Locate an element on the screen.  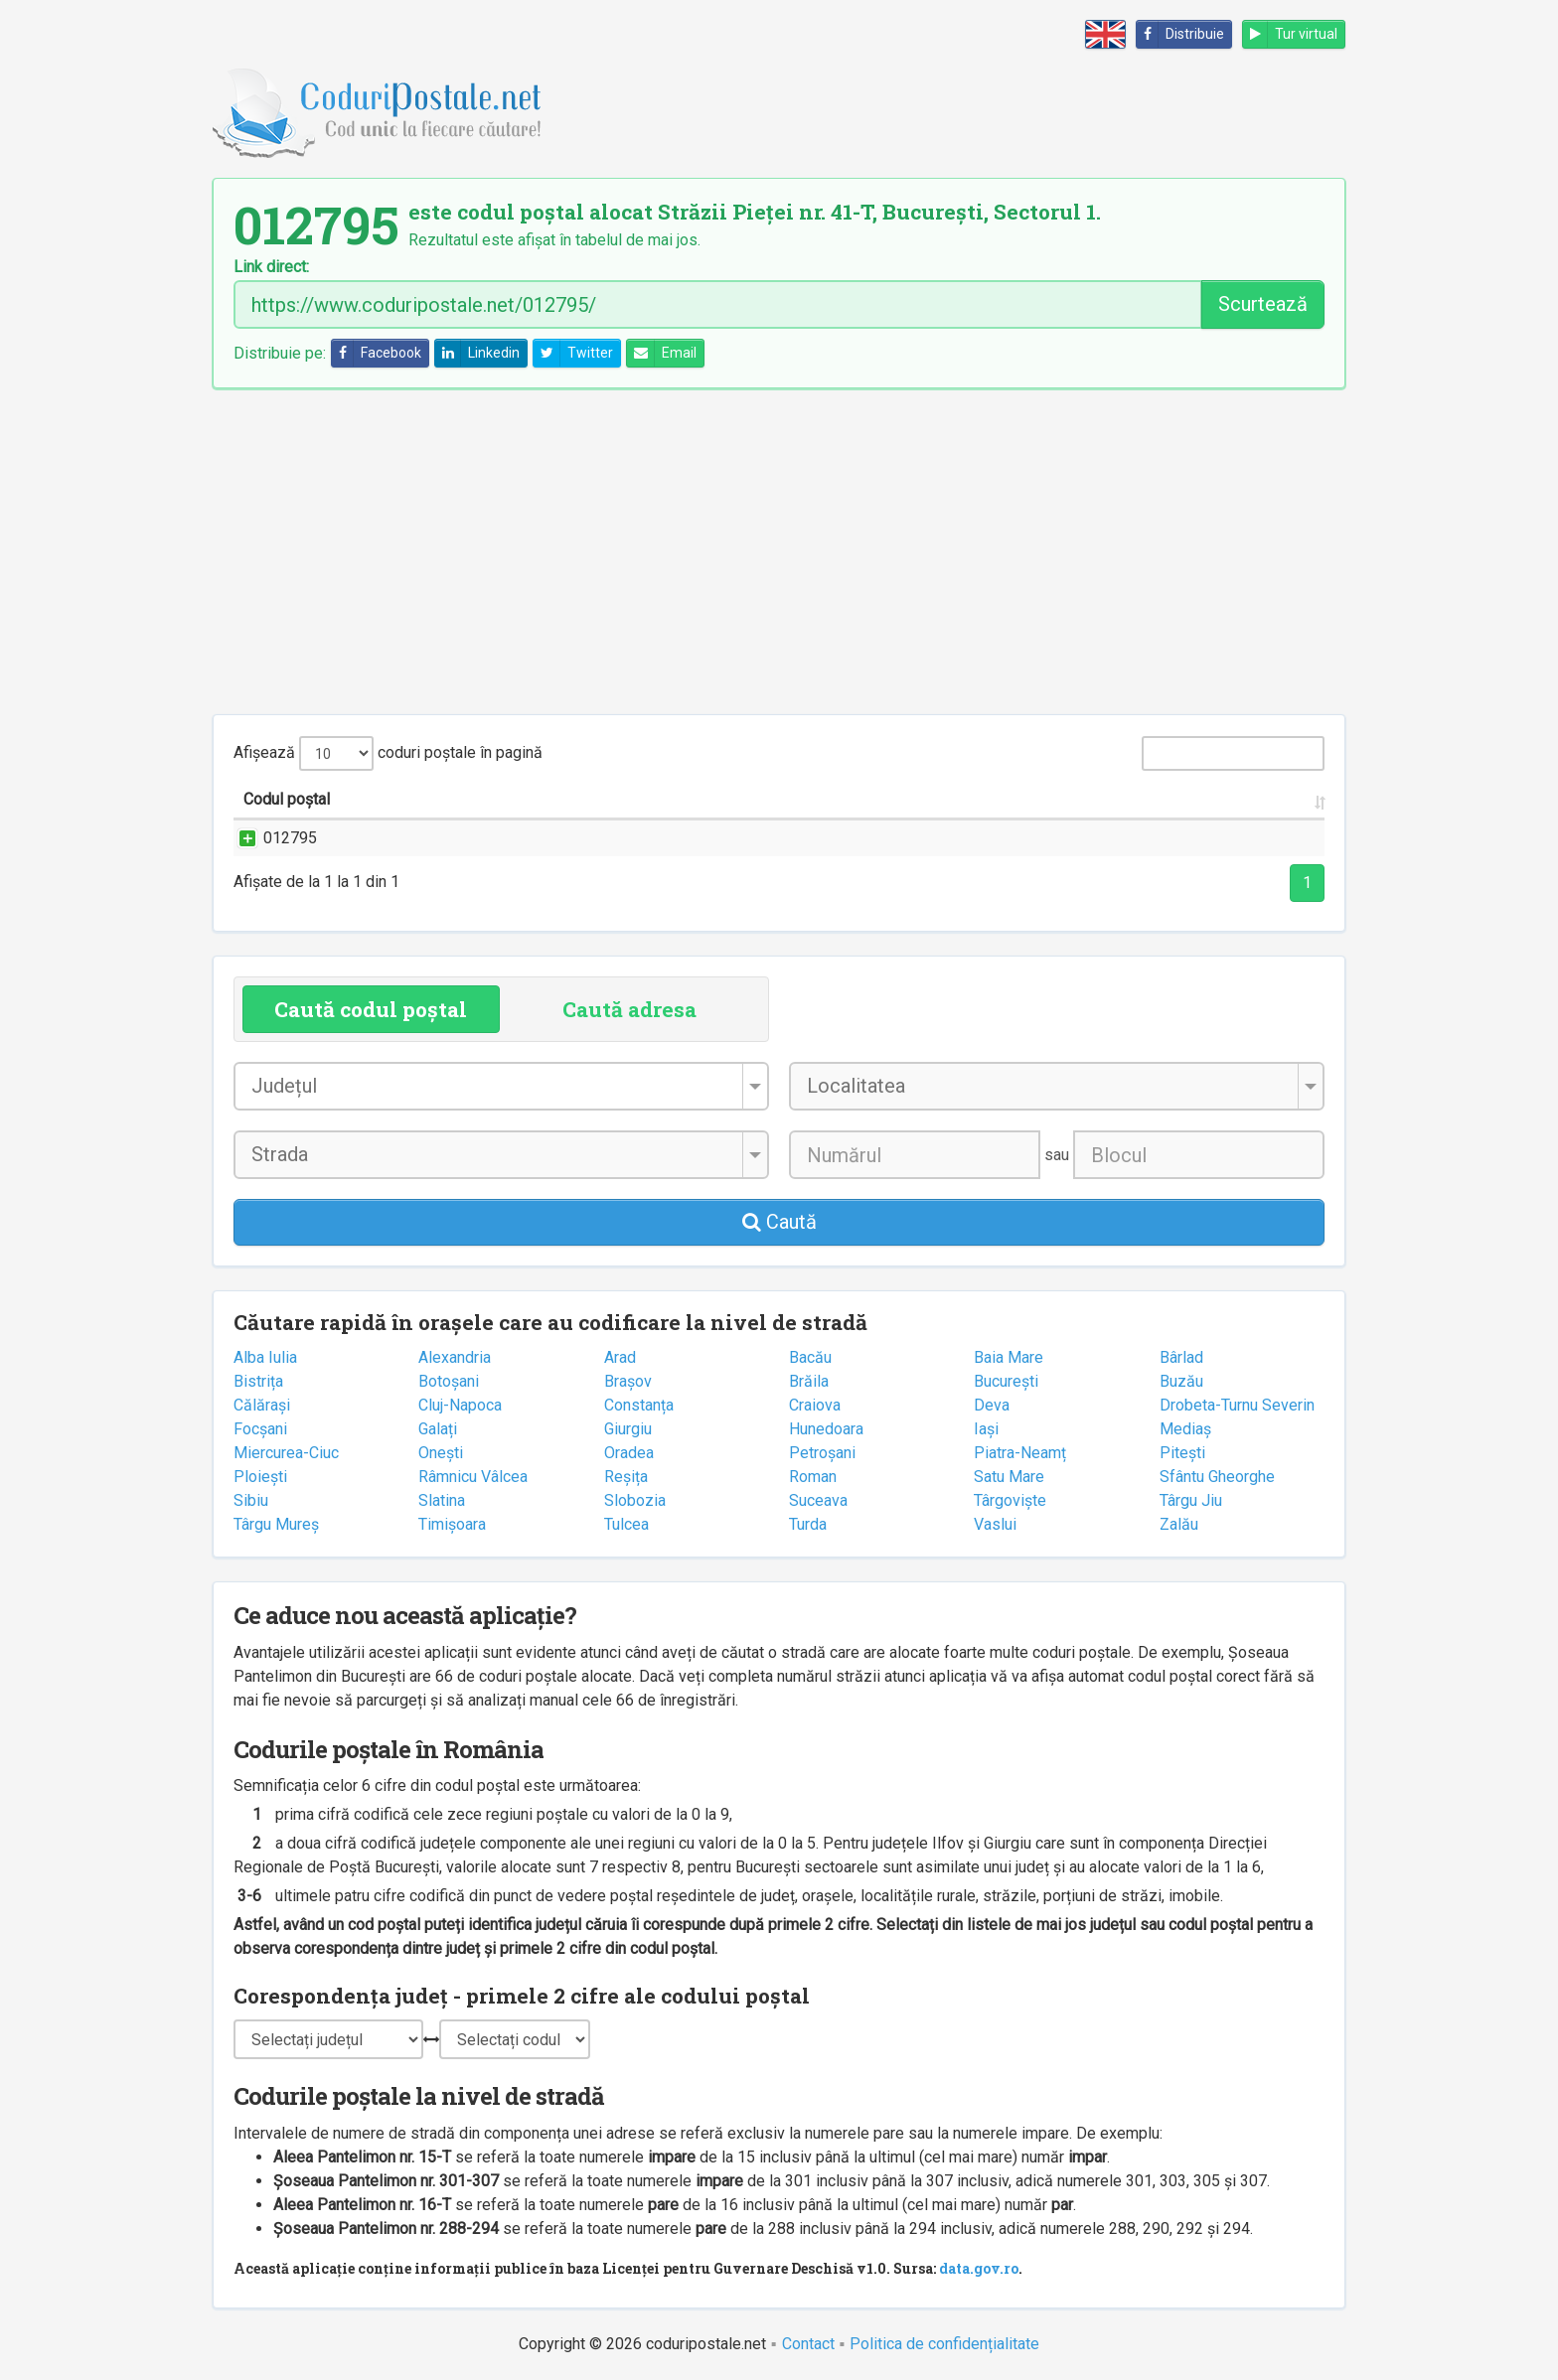
Sibiu is located at coordinates (251, 1500).